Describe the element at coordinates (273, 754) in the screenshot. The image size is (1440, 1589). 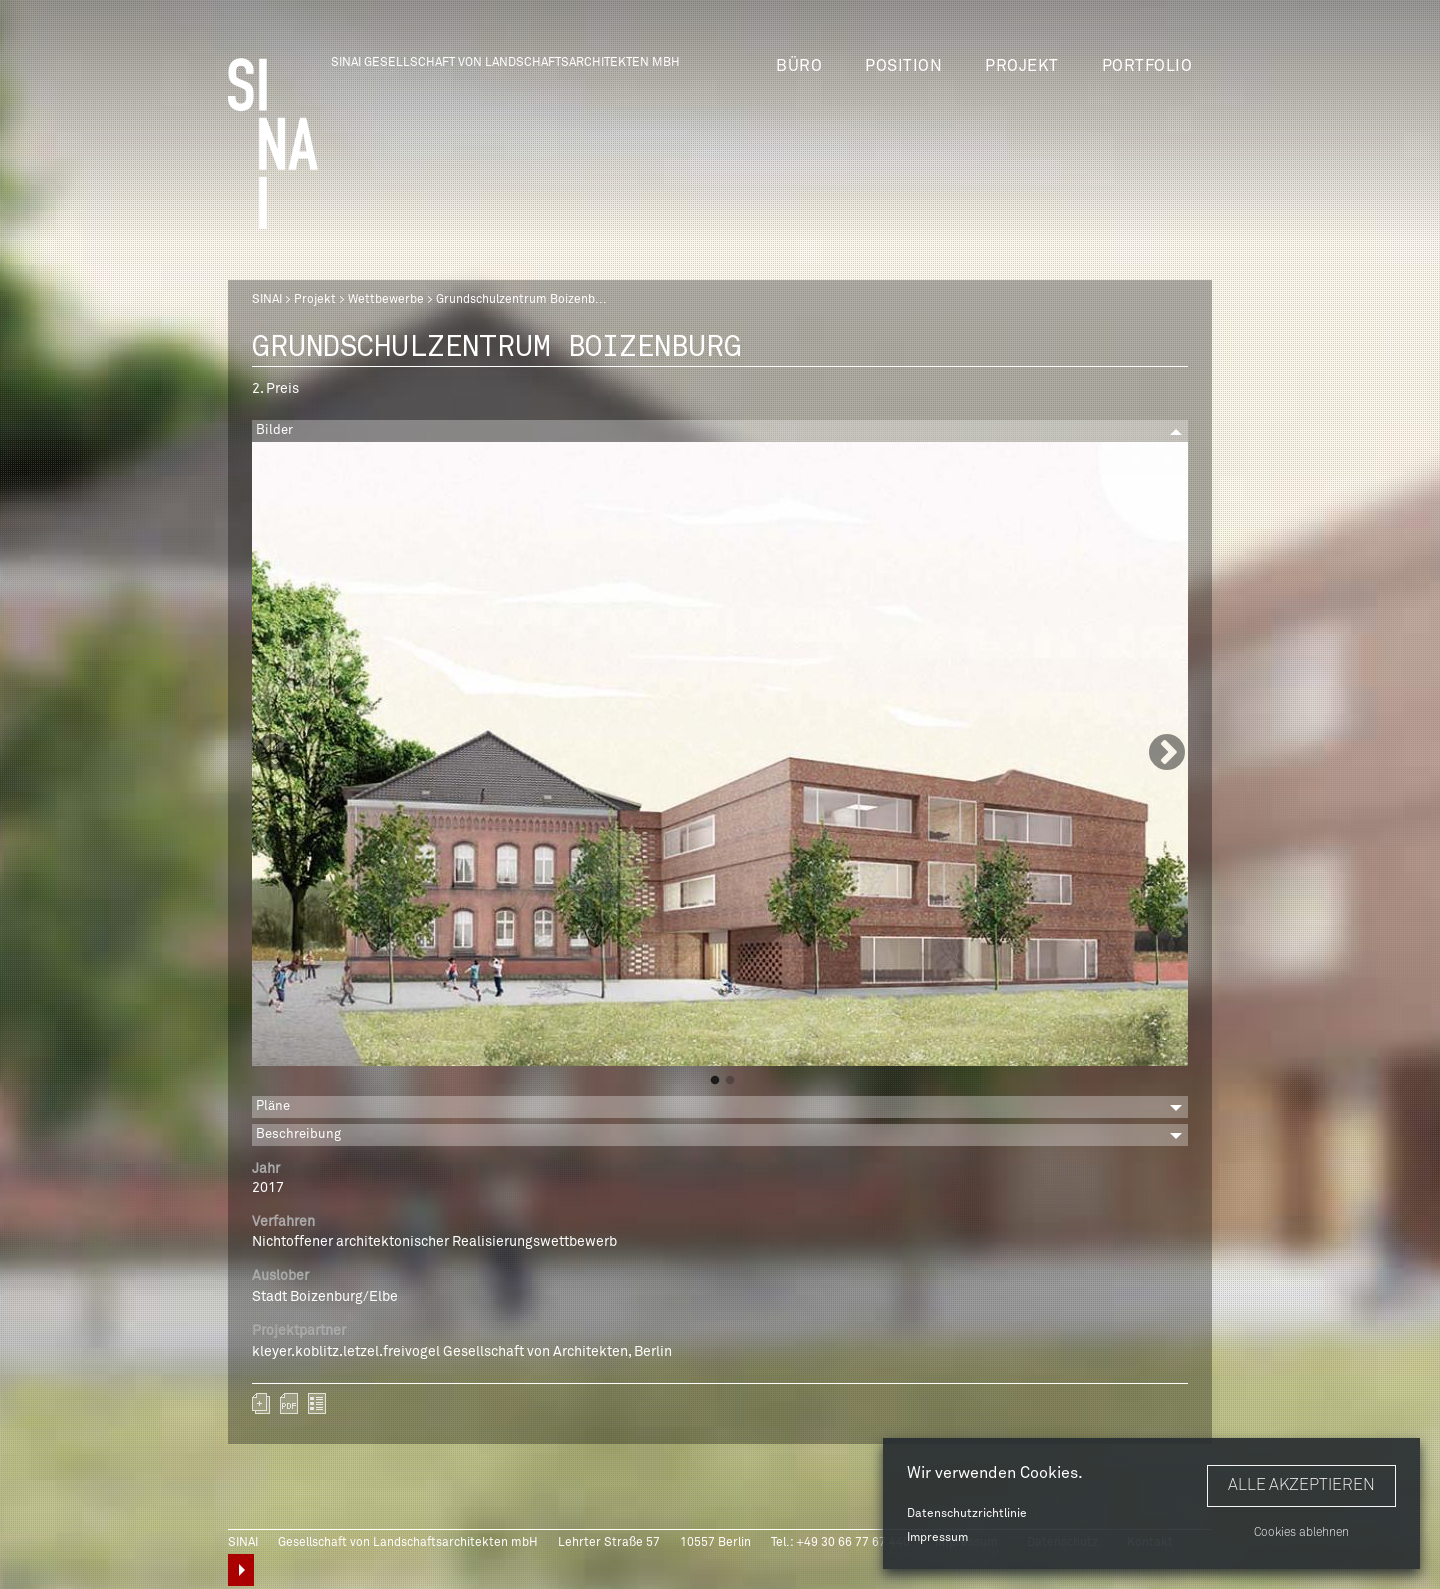
I see `Previous [button]` at that location.